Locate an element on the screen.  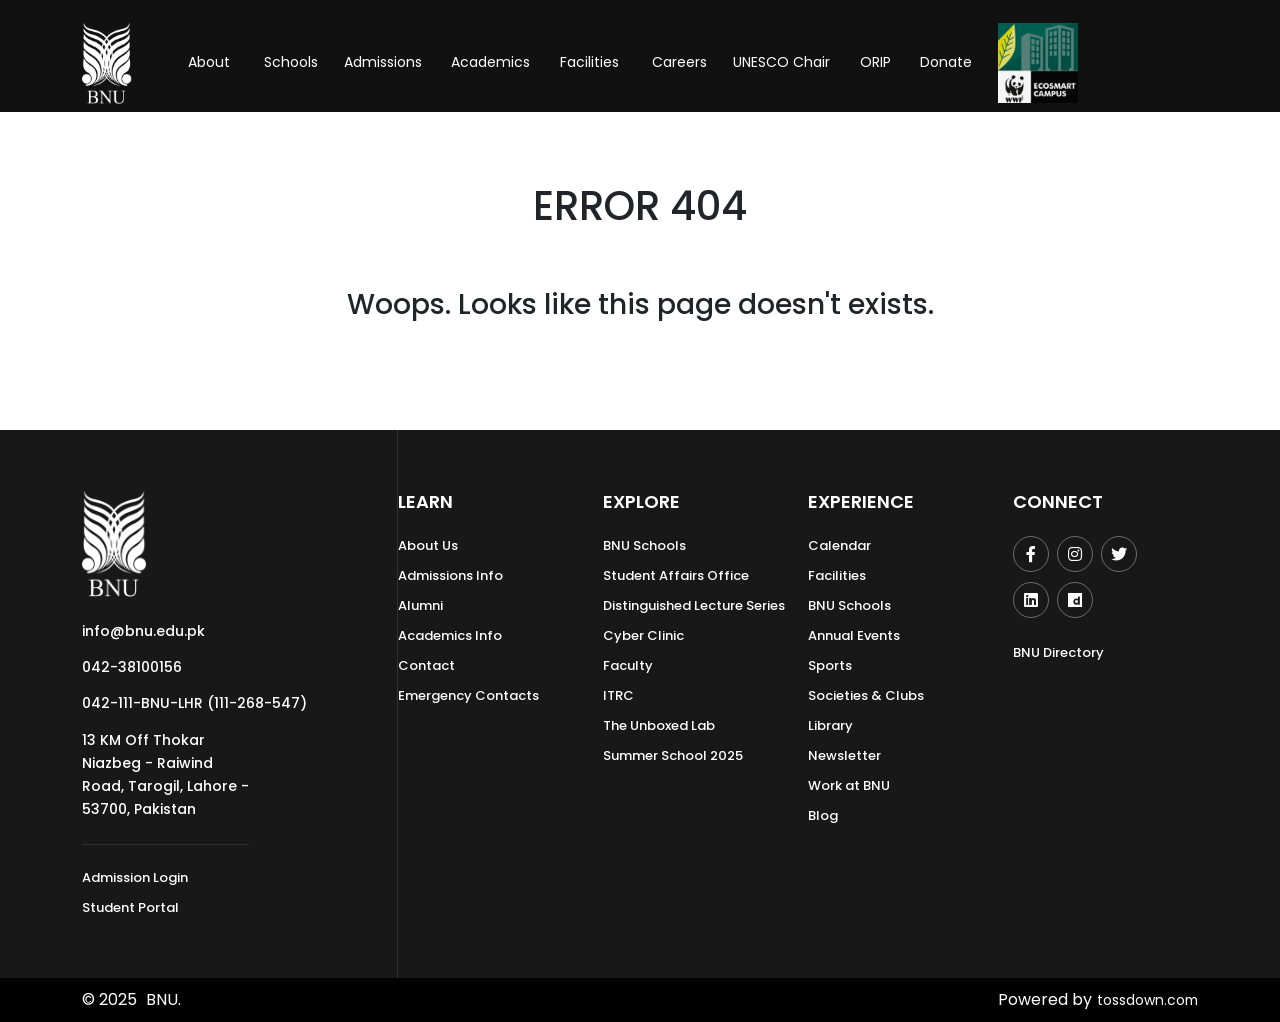
ITRC is located at coordinates (618, 695).